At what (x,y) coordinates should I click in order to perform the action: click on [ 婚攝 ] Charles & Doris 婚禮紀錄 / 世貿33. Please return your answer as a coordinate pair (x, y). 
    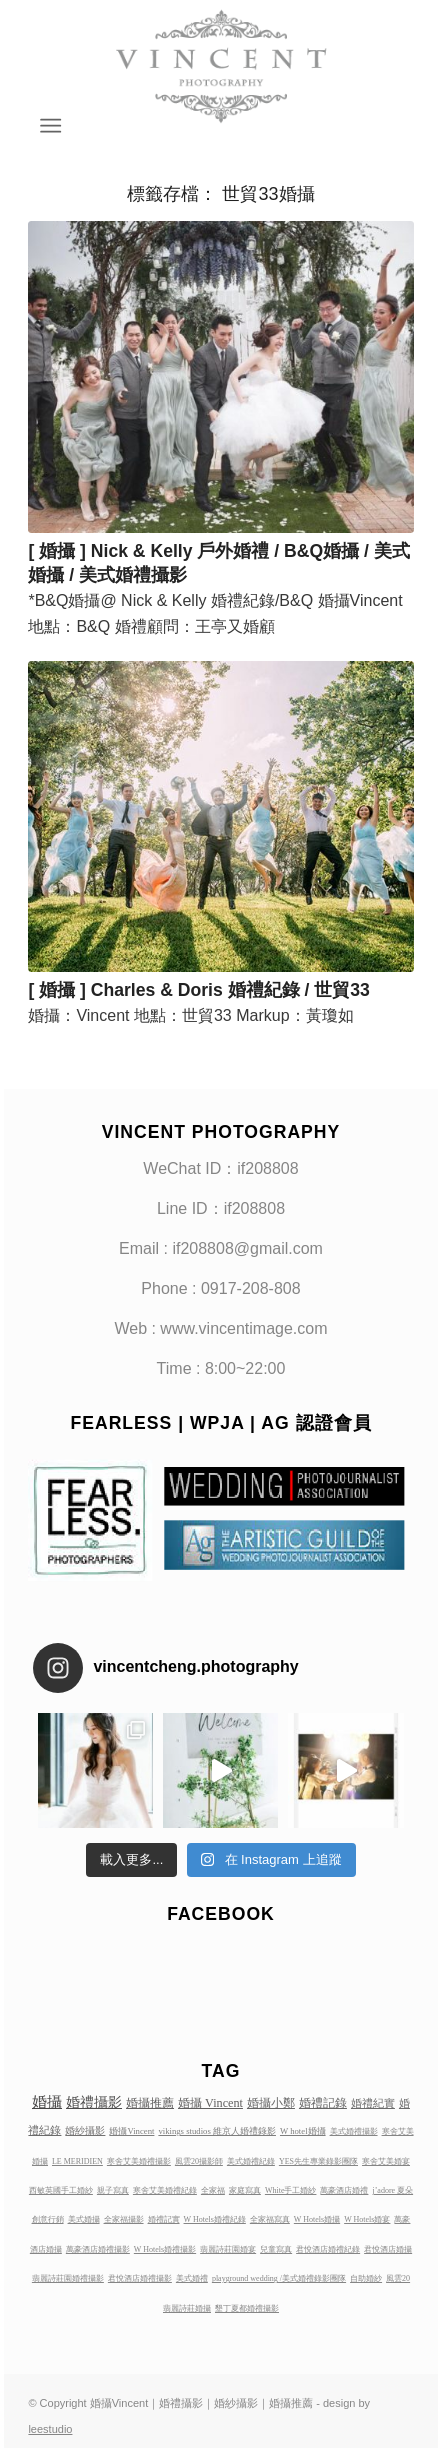
    Looking at the image, I should click on (199, 990).